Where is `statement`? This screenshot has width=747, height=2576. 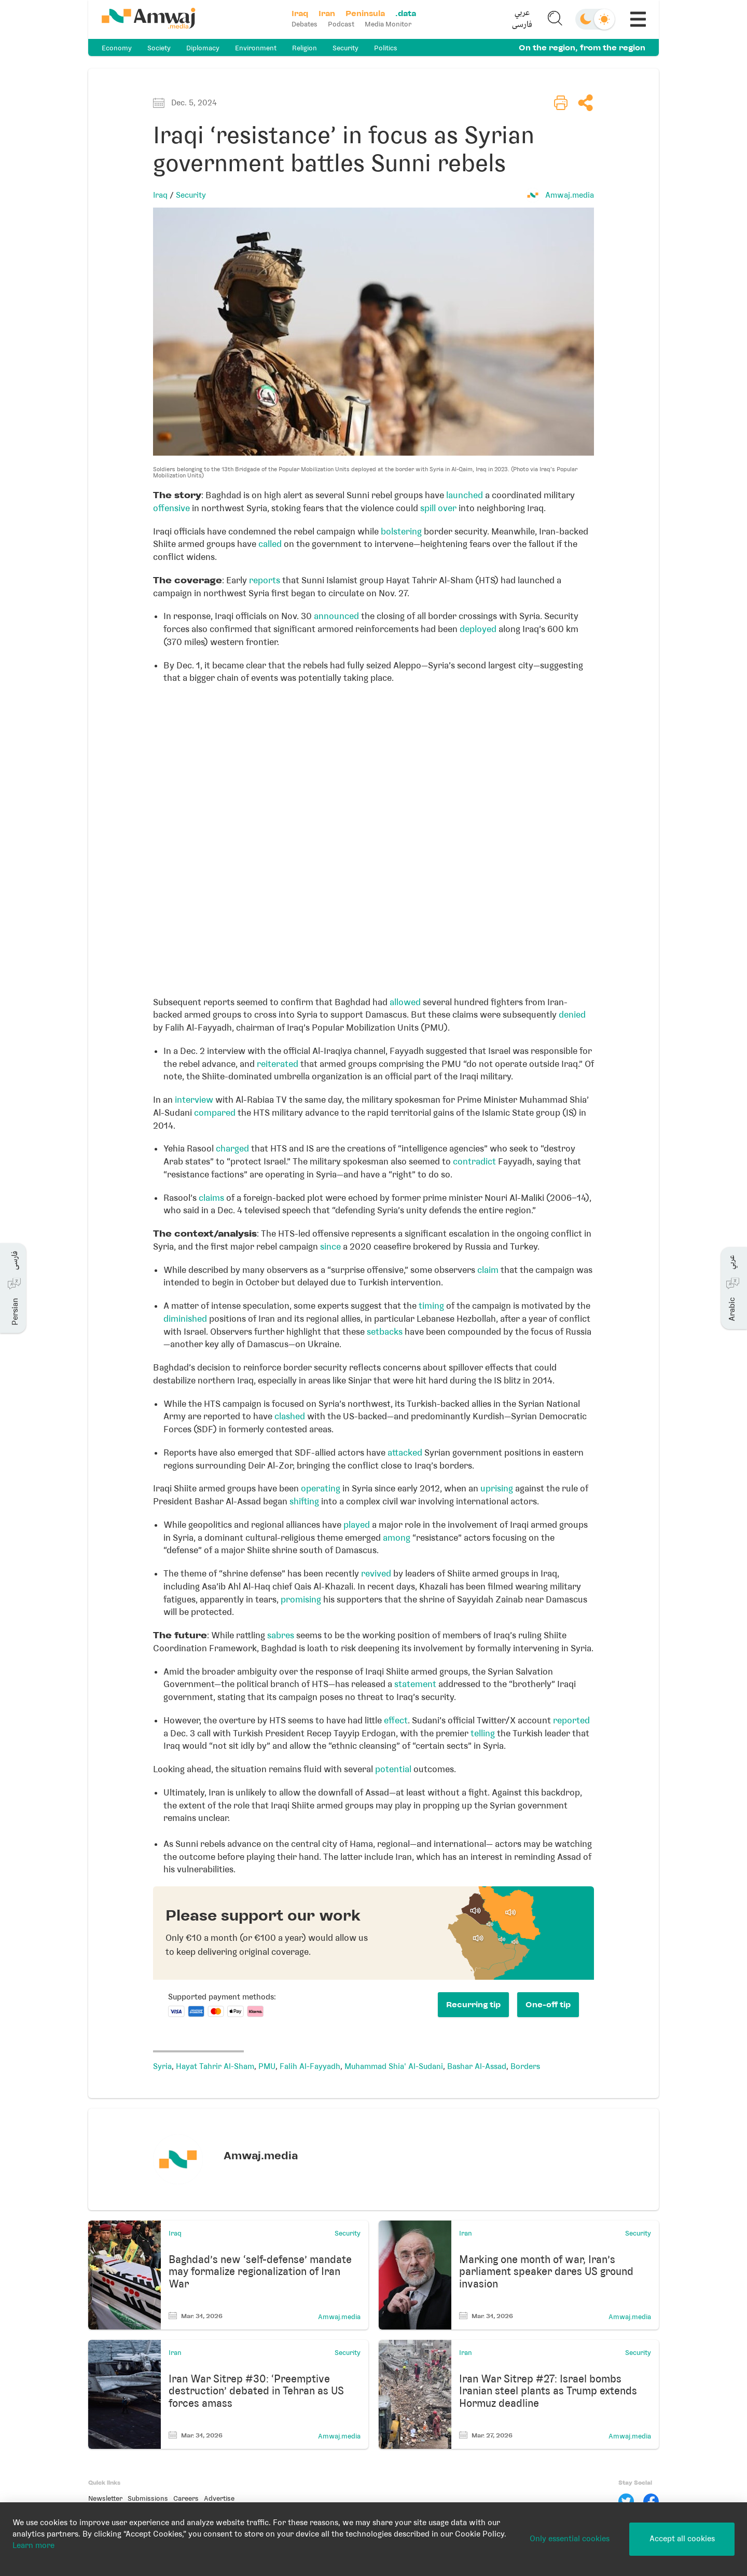
statement is located at coordinates (415, 1684).